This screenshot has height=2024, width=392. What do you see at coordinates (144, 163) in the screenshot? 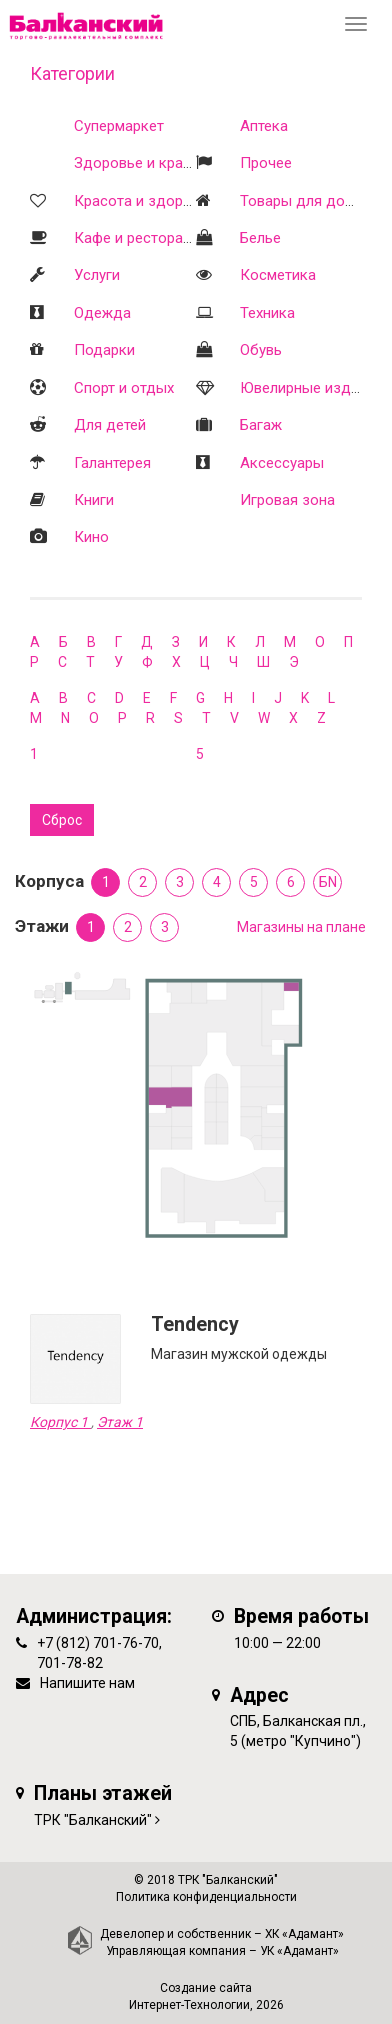
I see `Здоровье и красота` at bounding box center [144, 163].